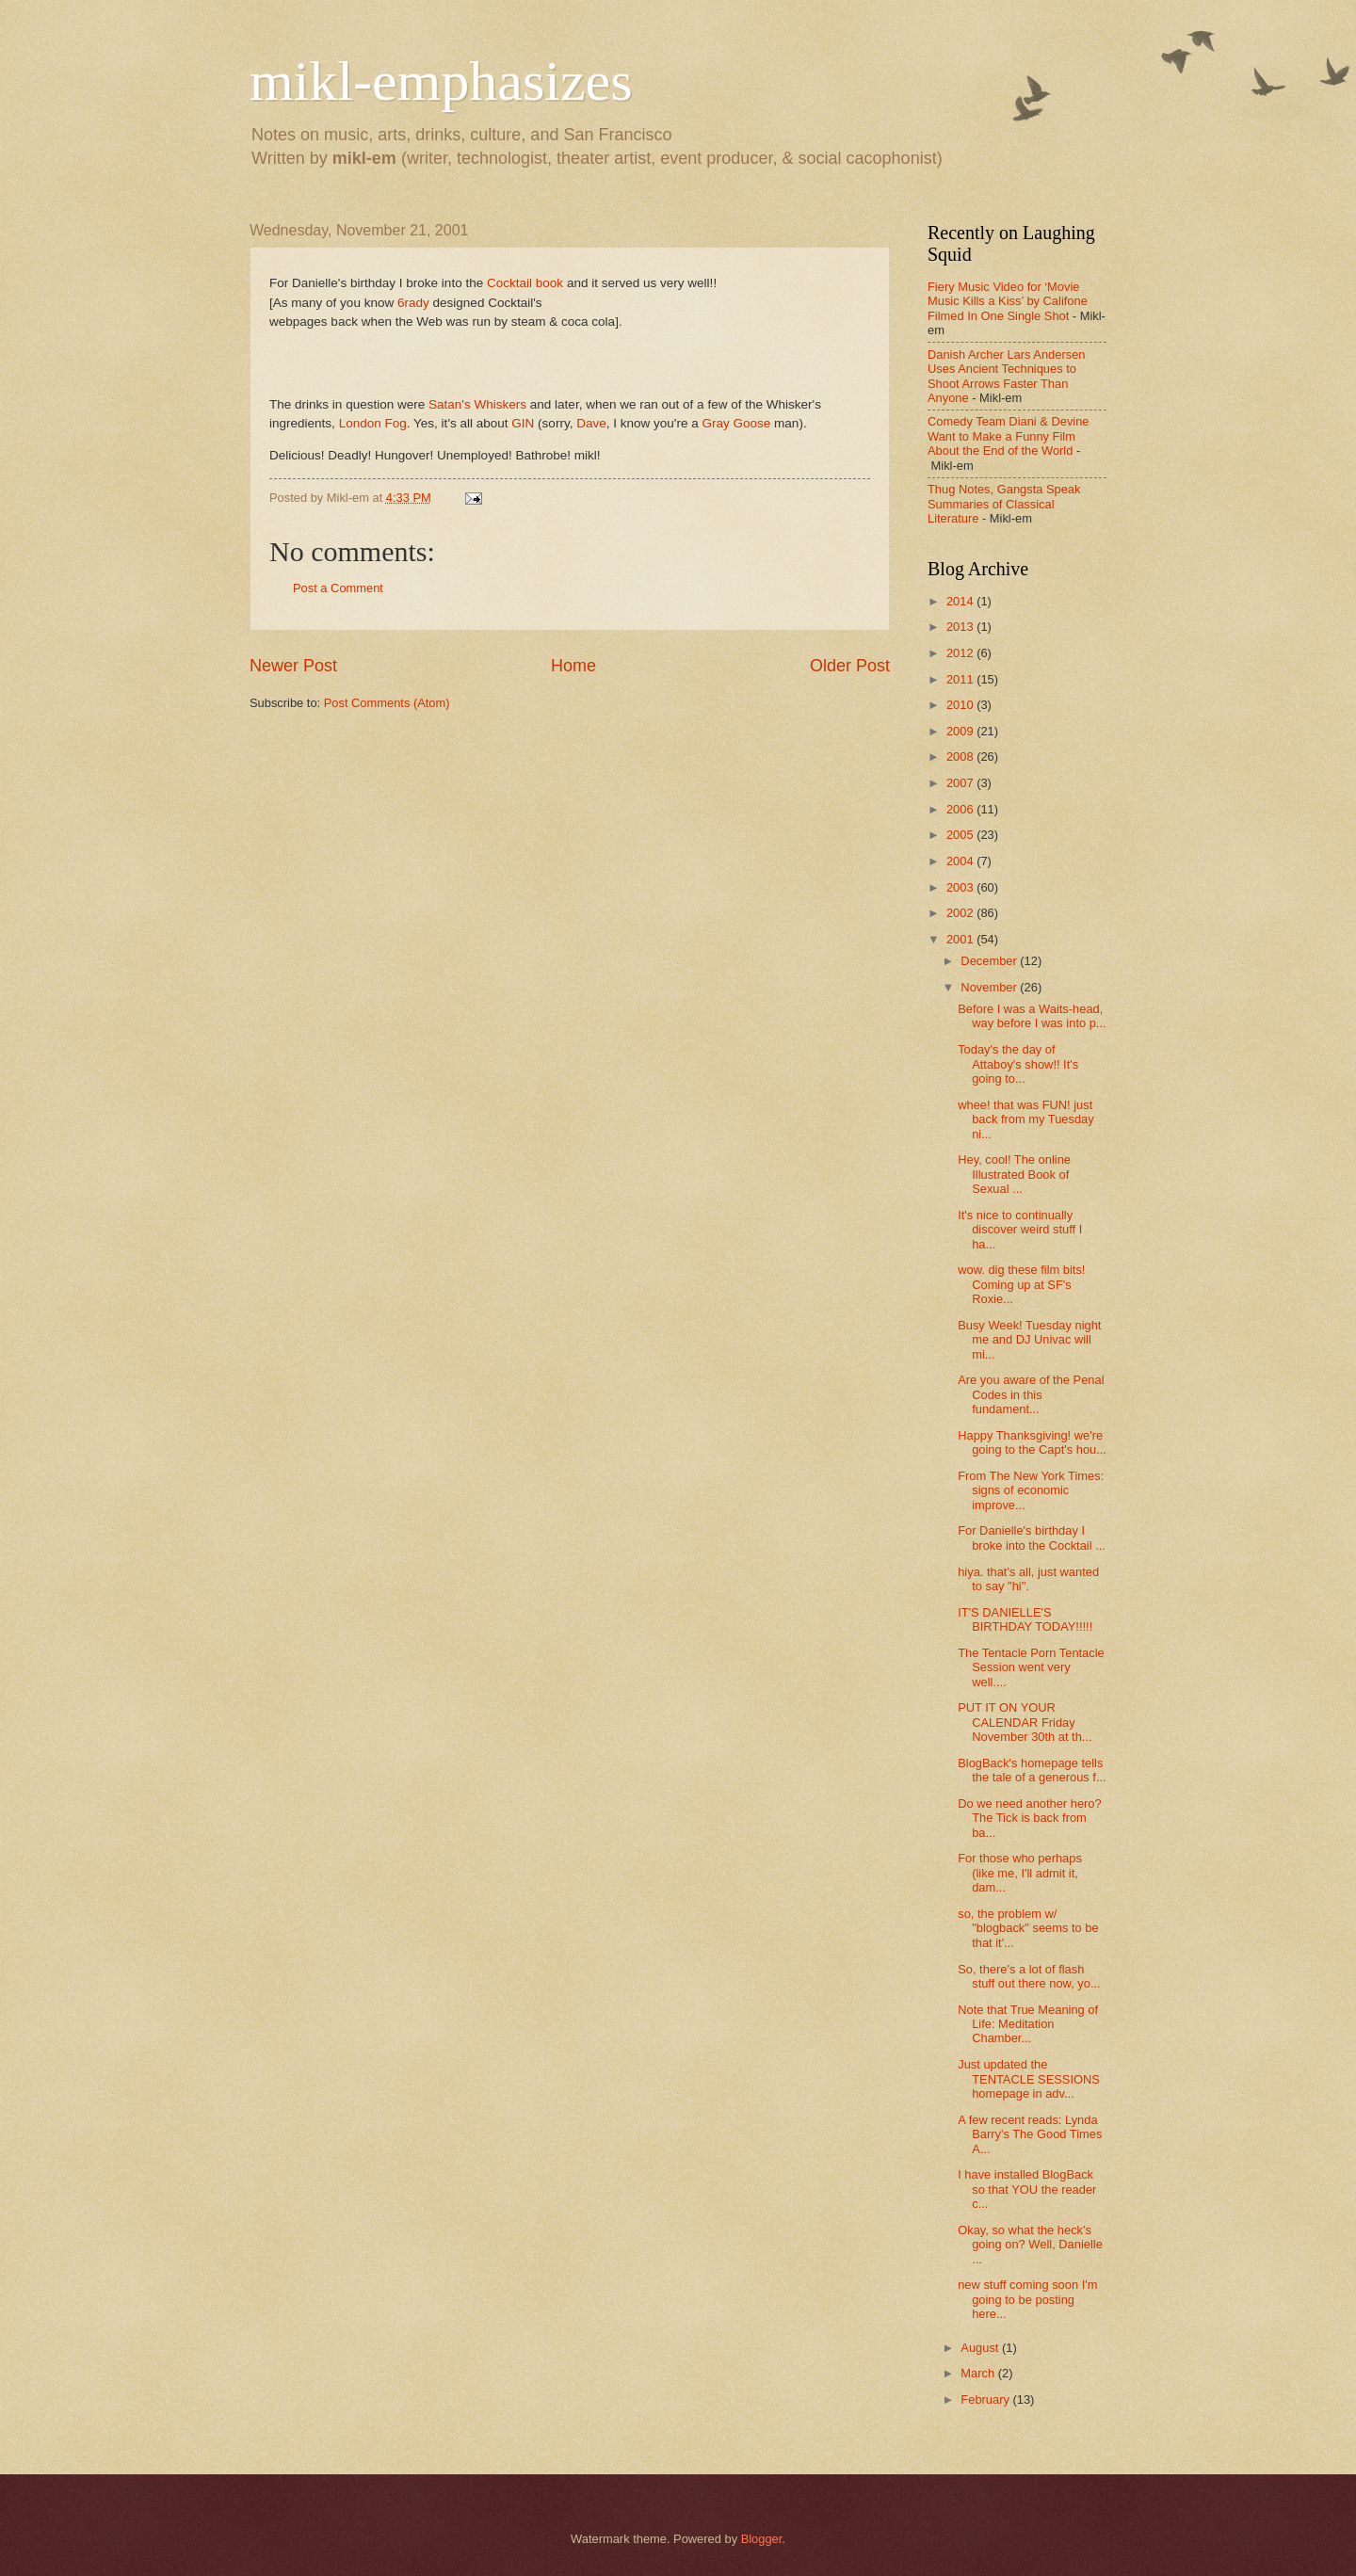  What do you see at coordinates (1025, 1619) in the screenshot?
I see `IT'S DANIELLE'S BIRTHDAY TODAY!!!!!` at bounding box center [1025, 1619].